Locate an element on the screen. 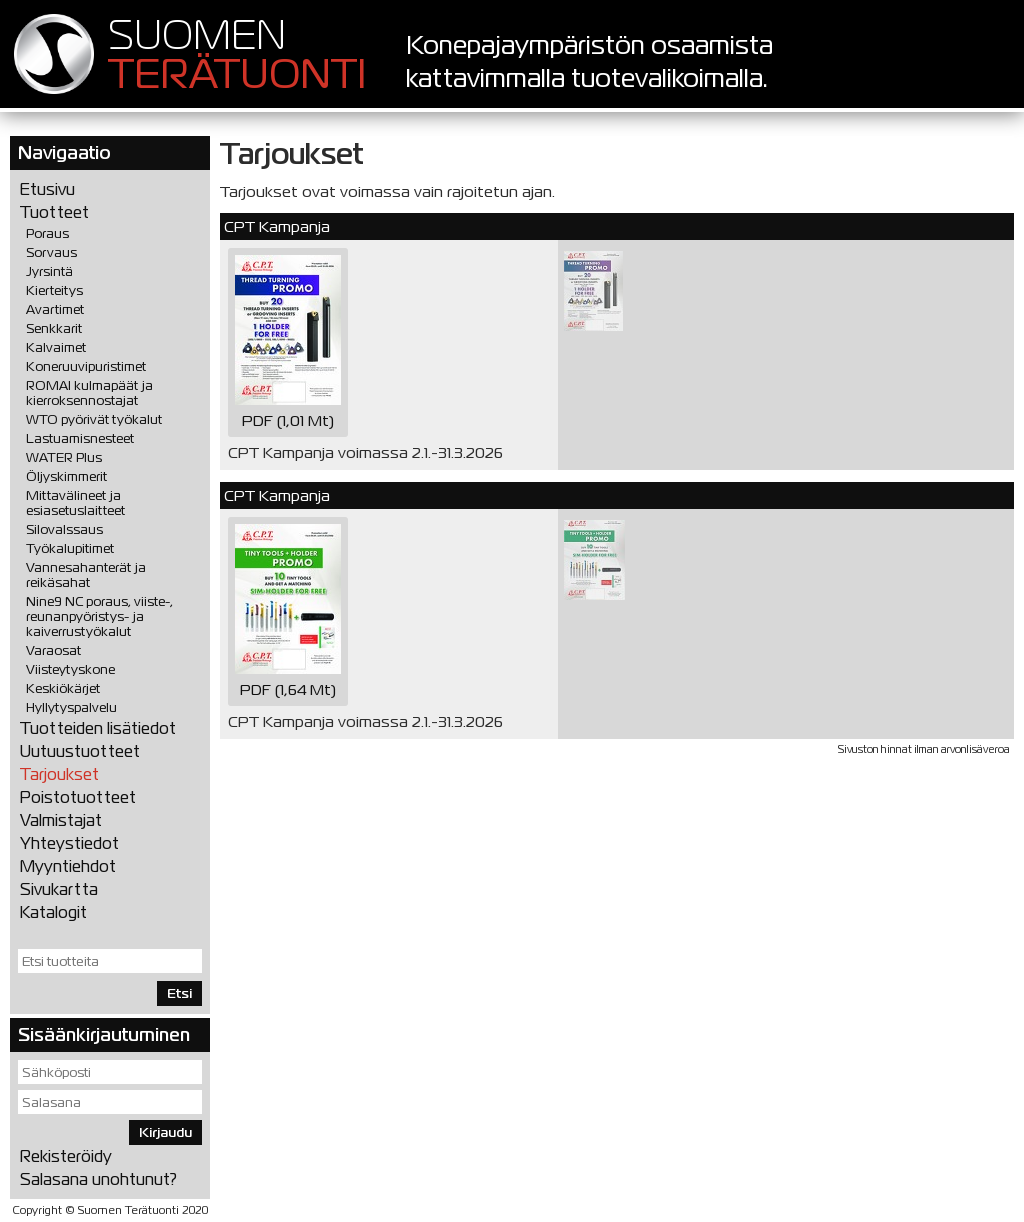 Image resolution: width=1024 pixels, height=1222 pixels. Tuotteiden lisätiedot is located at coordinates (98, 728).